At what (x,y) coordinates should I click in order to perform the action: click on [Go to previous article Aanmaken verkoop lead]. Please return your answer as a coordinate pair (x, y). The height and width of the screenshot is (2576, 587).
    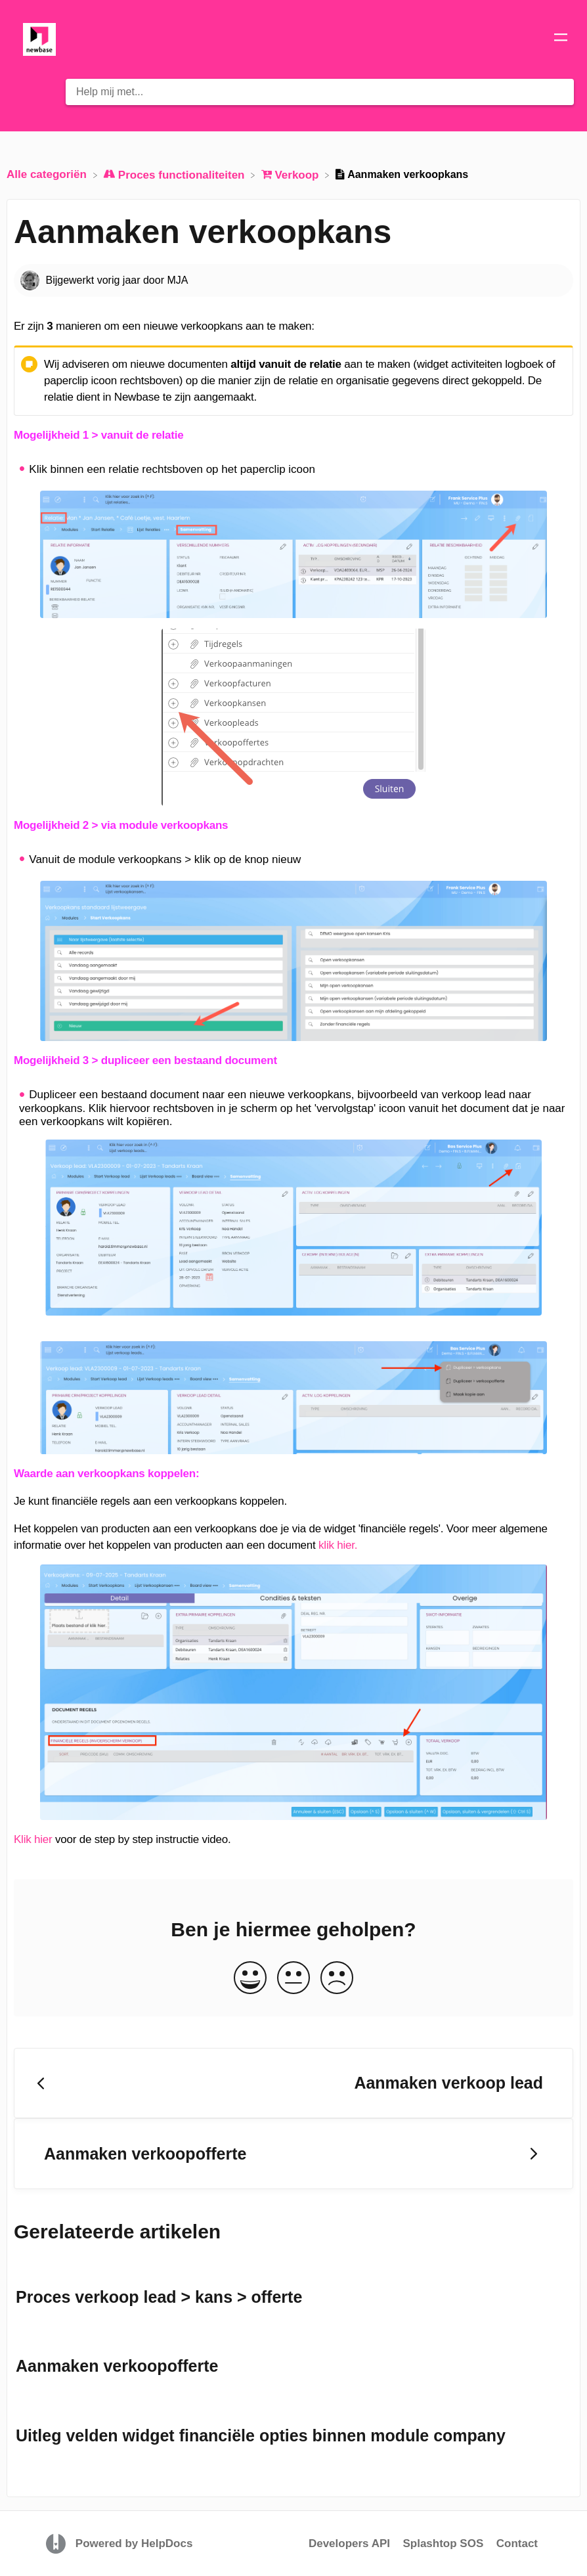
    Looking at the image, I should click on (293, 2083).